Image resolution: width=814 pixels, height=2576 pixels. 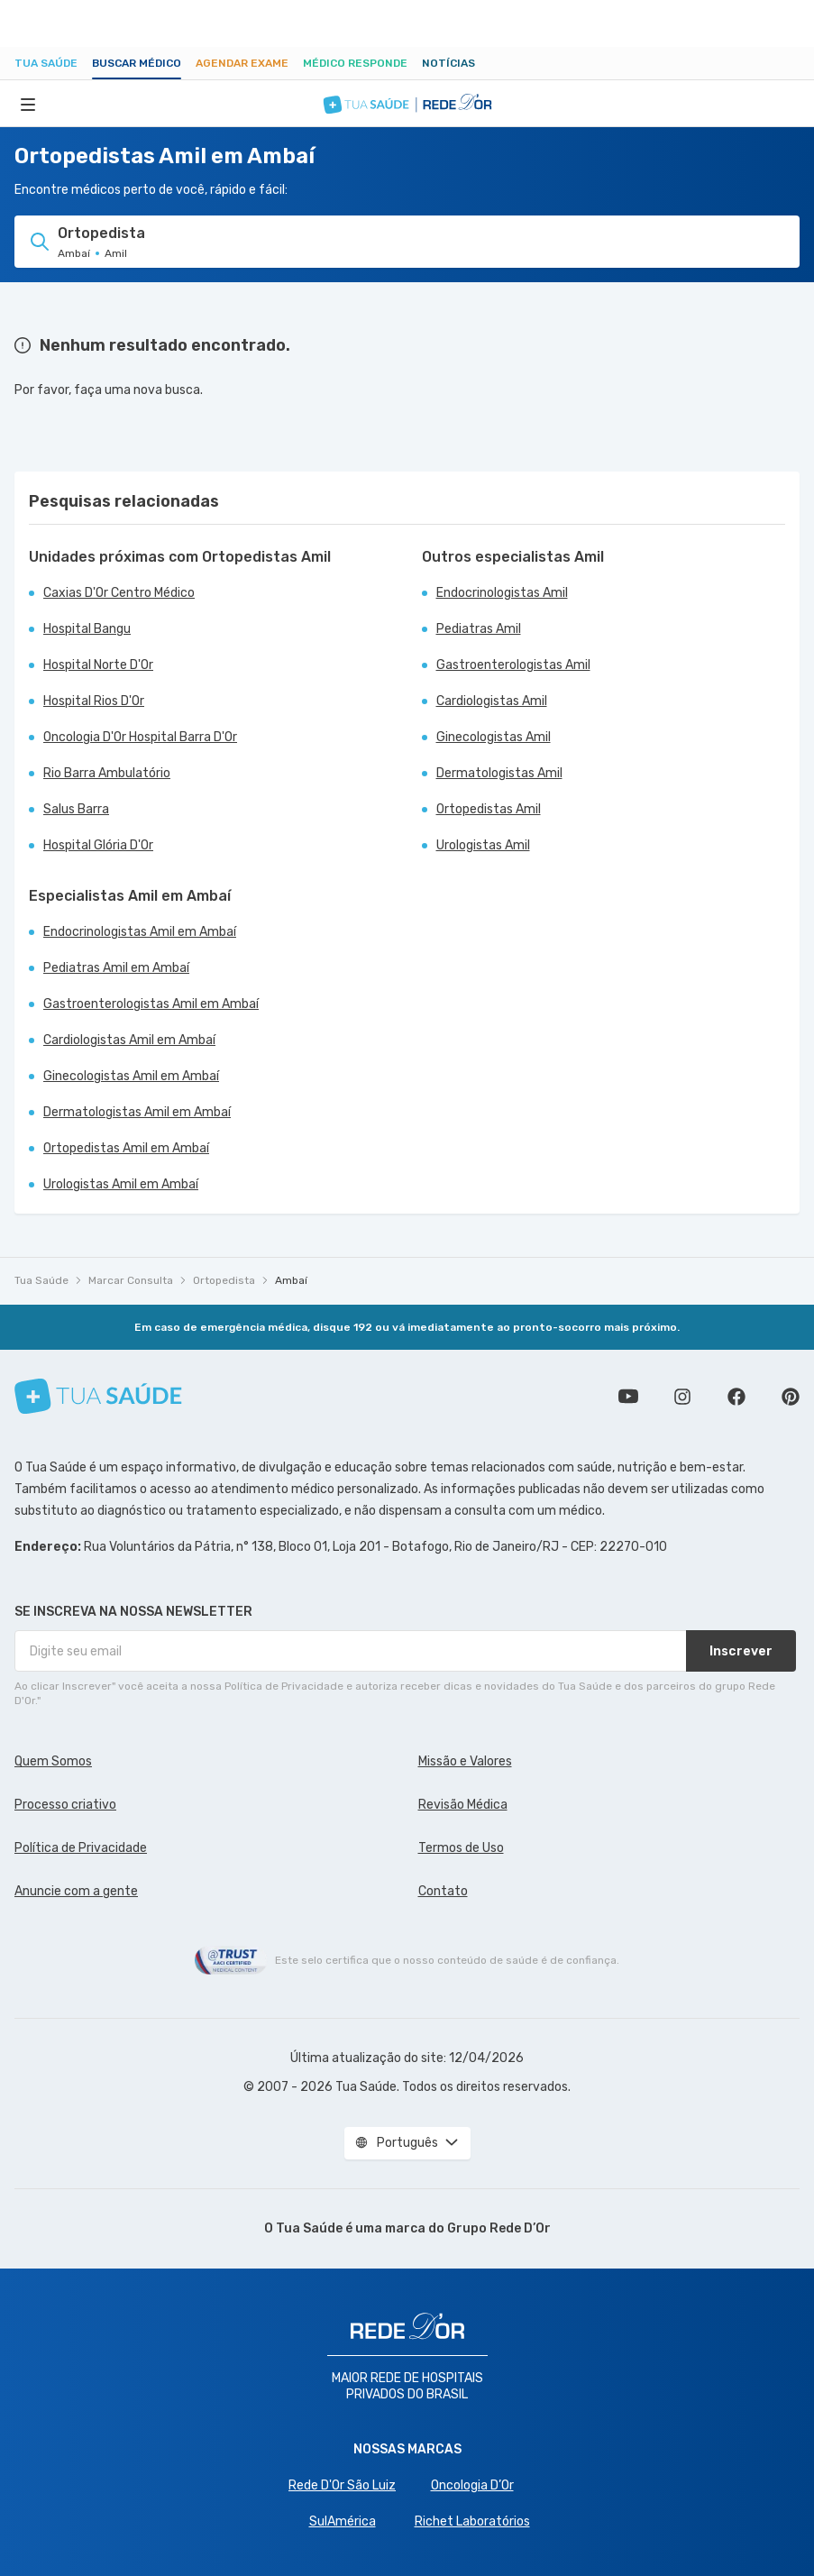 What do you see at coordinates (131, 1076) in the screenshot?
I see `Ginecologistas Amil em Ambaí` at bounding box center [131, 1076].